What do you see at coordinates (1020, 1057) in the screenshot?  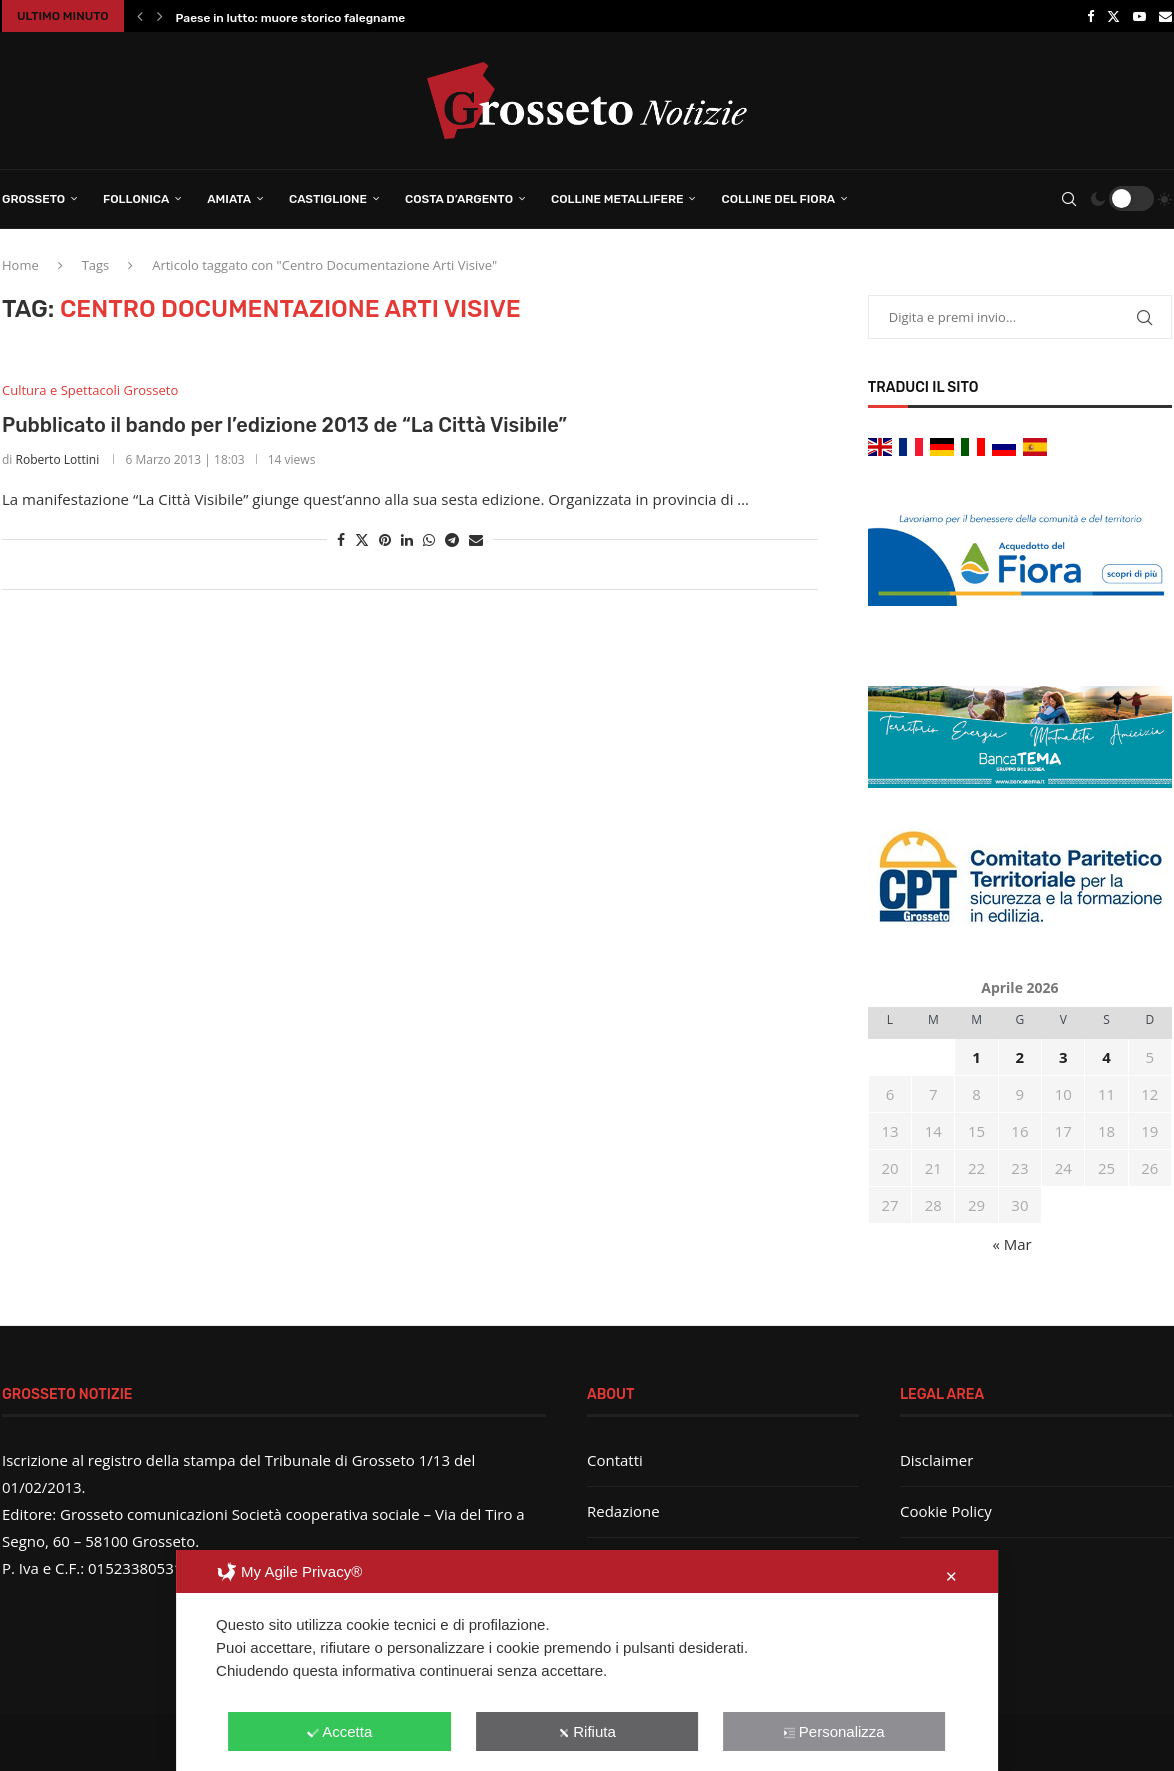 I see `2 [Articoli pubblicati in 2 April 2026]` at bounding box center [1020, 1057].